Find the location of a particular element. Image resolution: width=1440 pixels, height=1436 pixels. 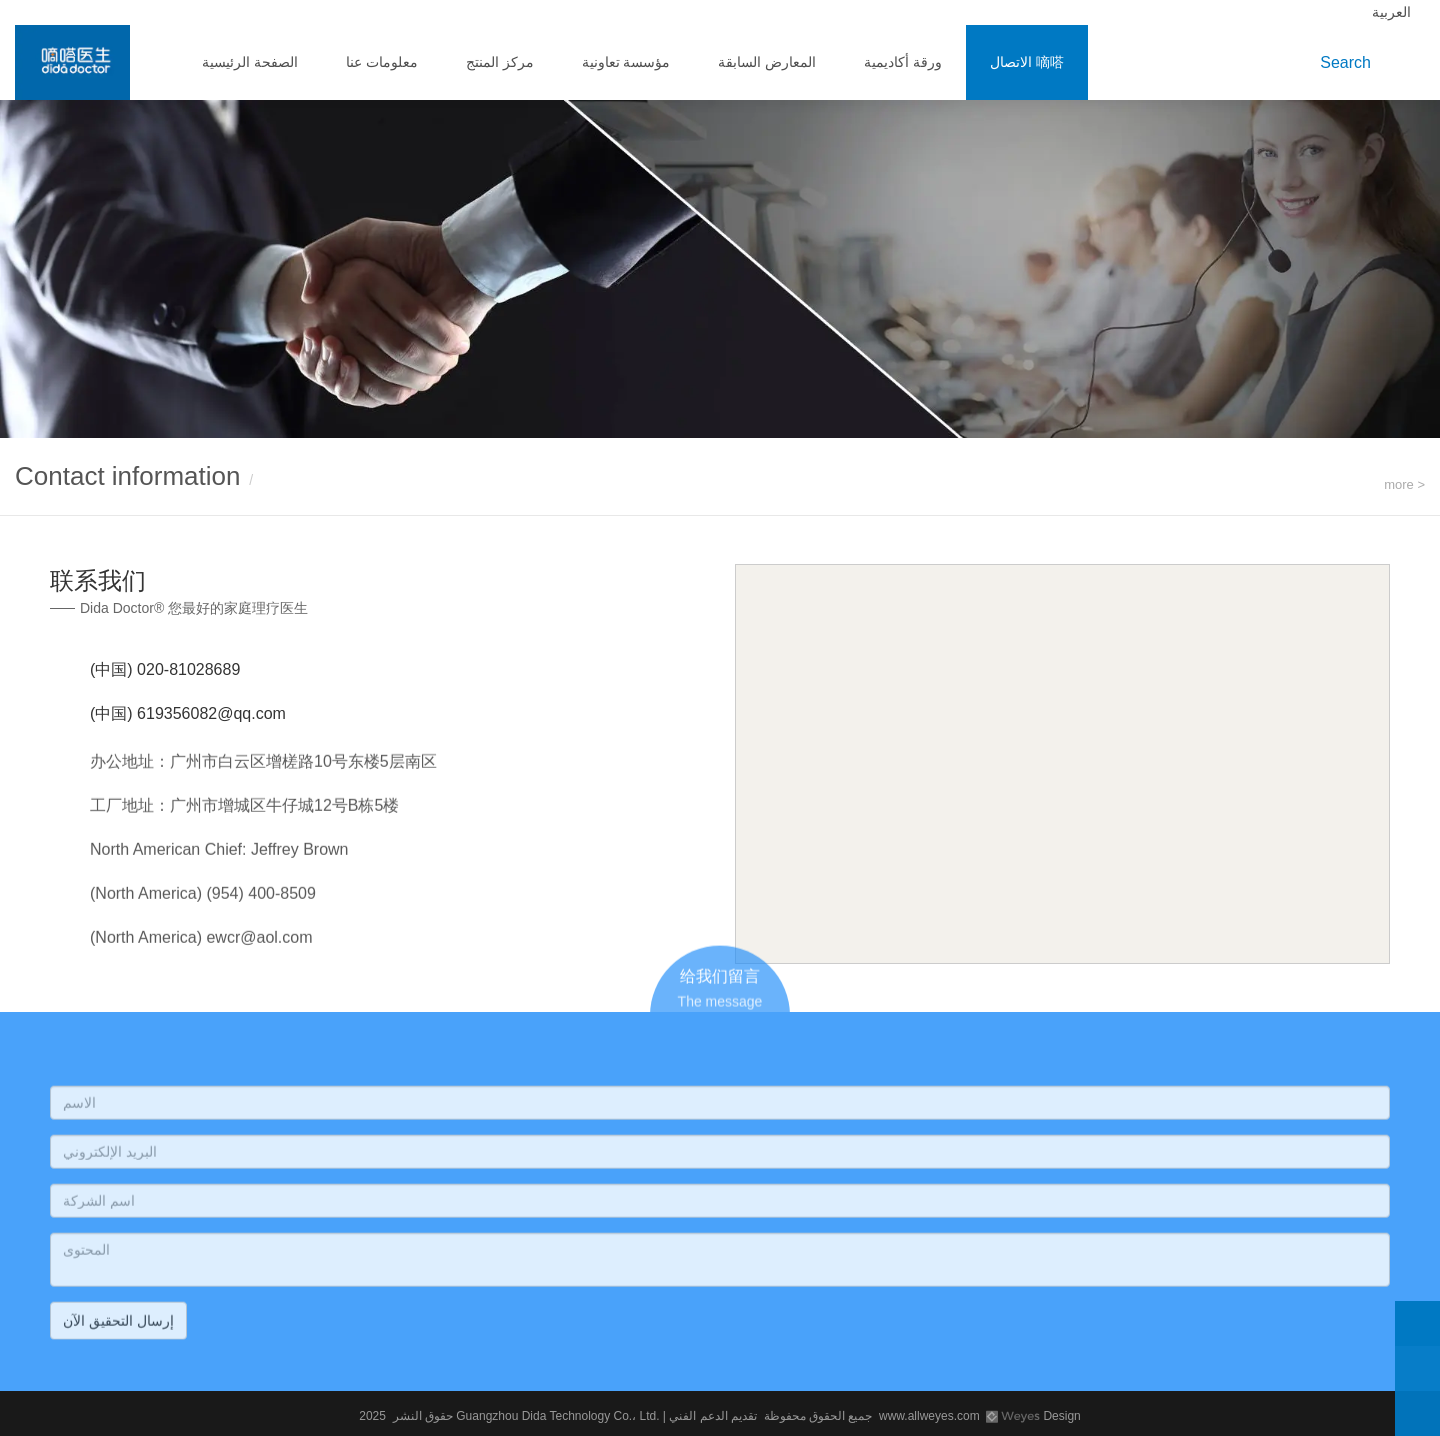

Search is located at coordinates (1350, 62).